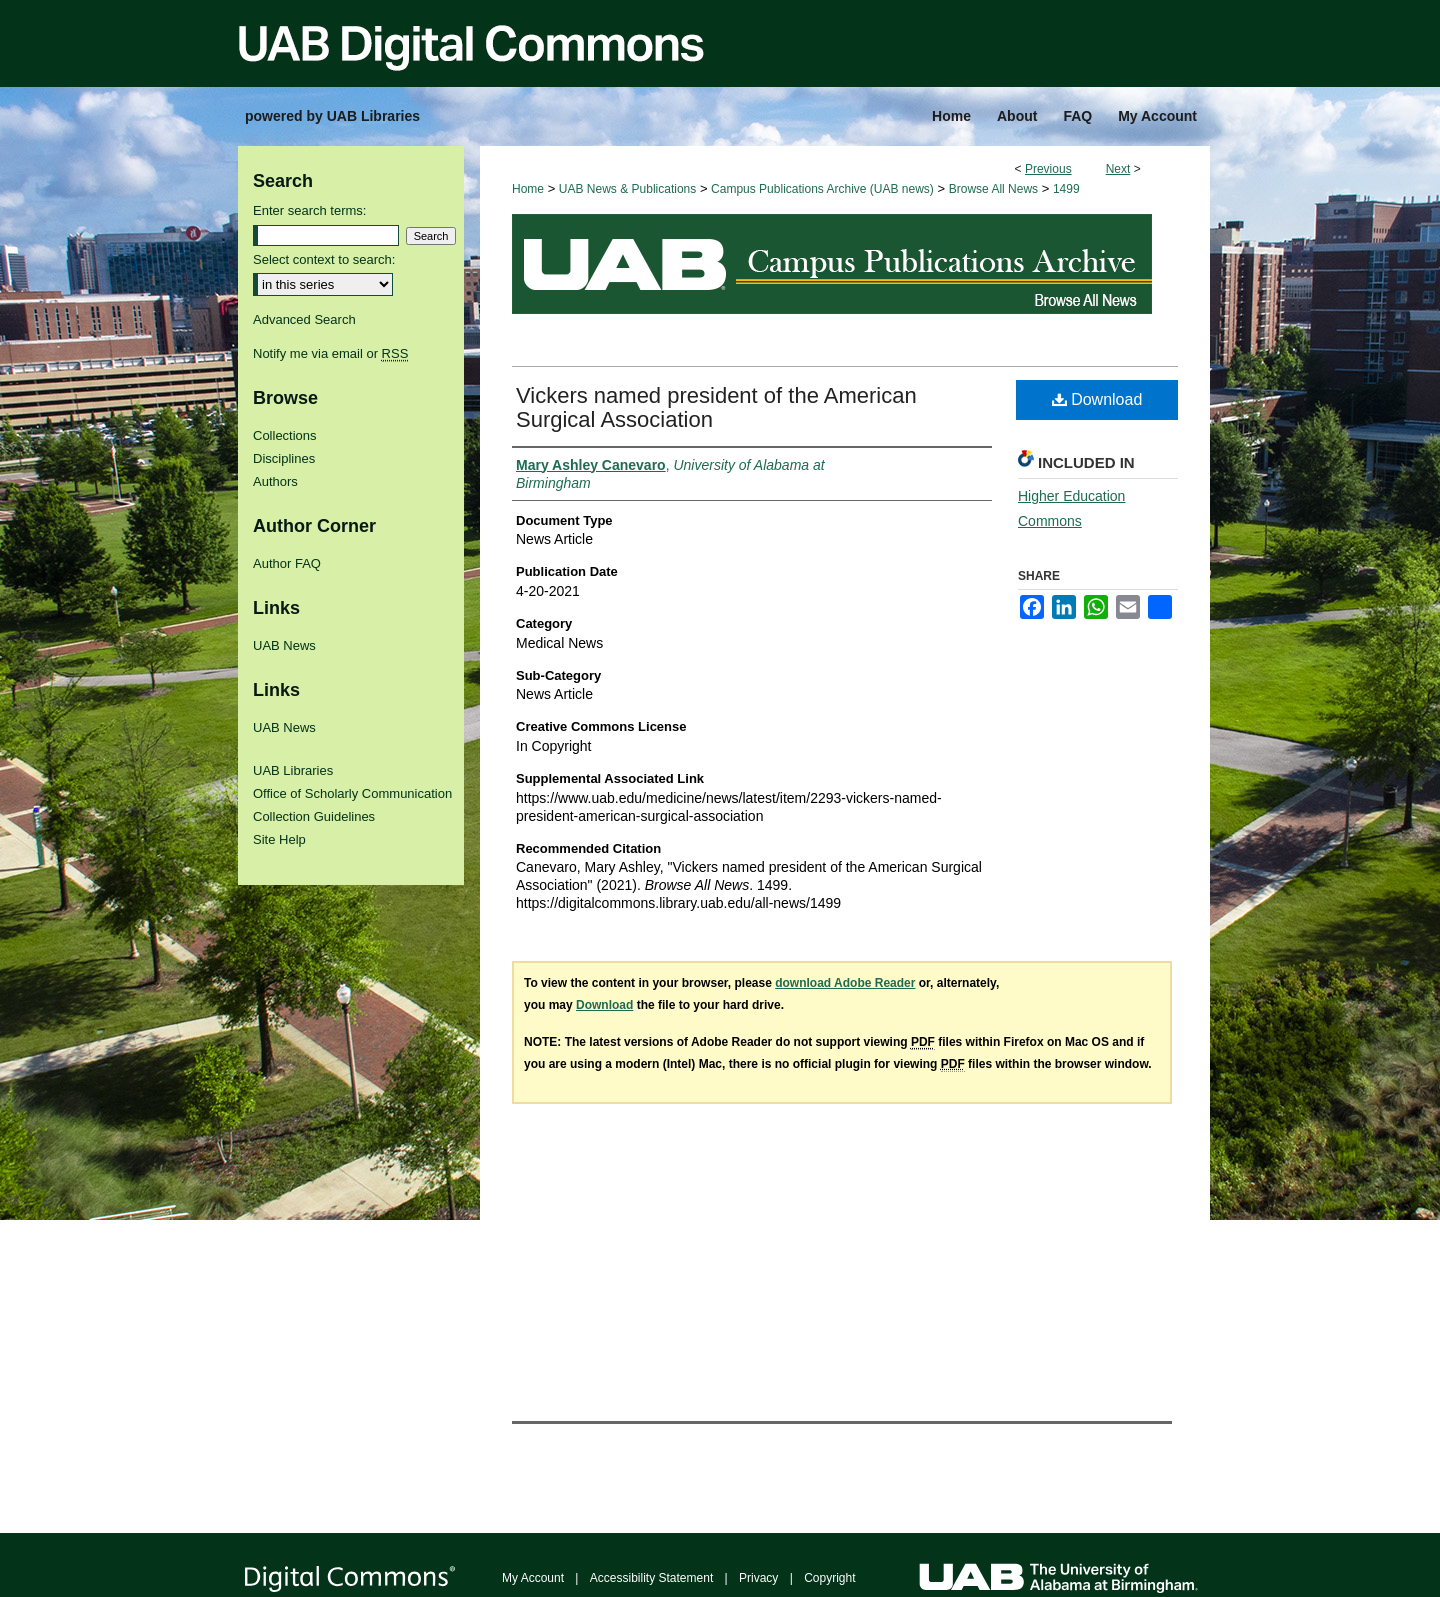 Image resolution: width=1440 pixels, height=1597 pixels. I want to click on Vickers named president of the American Surgical Association, so click(716, 407).